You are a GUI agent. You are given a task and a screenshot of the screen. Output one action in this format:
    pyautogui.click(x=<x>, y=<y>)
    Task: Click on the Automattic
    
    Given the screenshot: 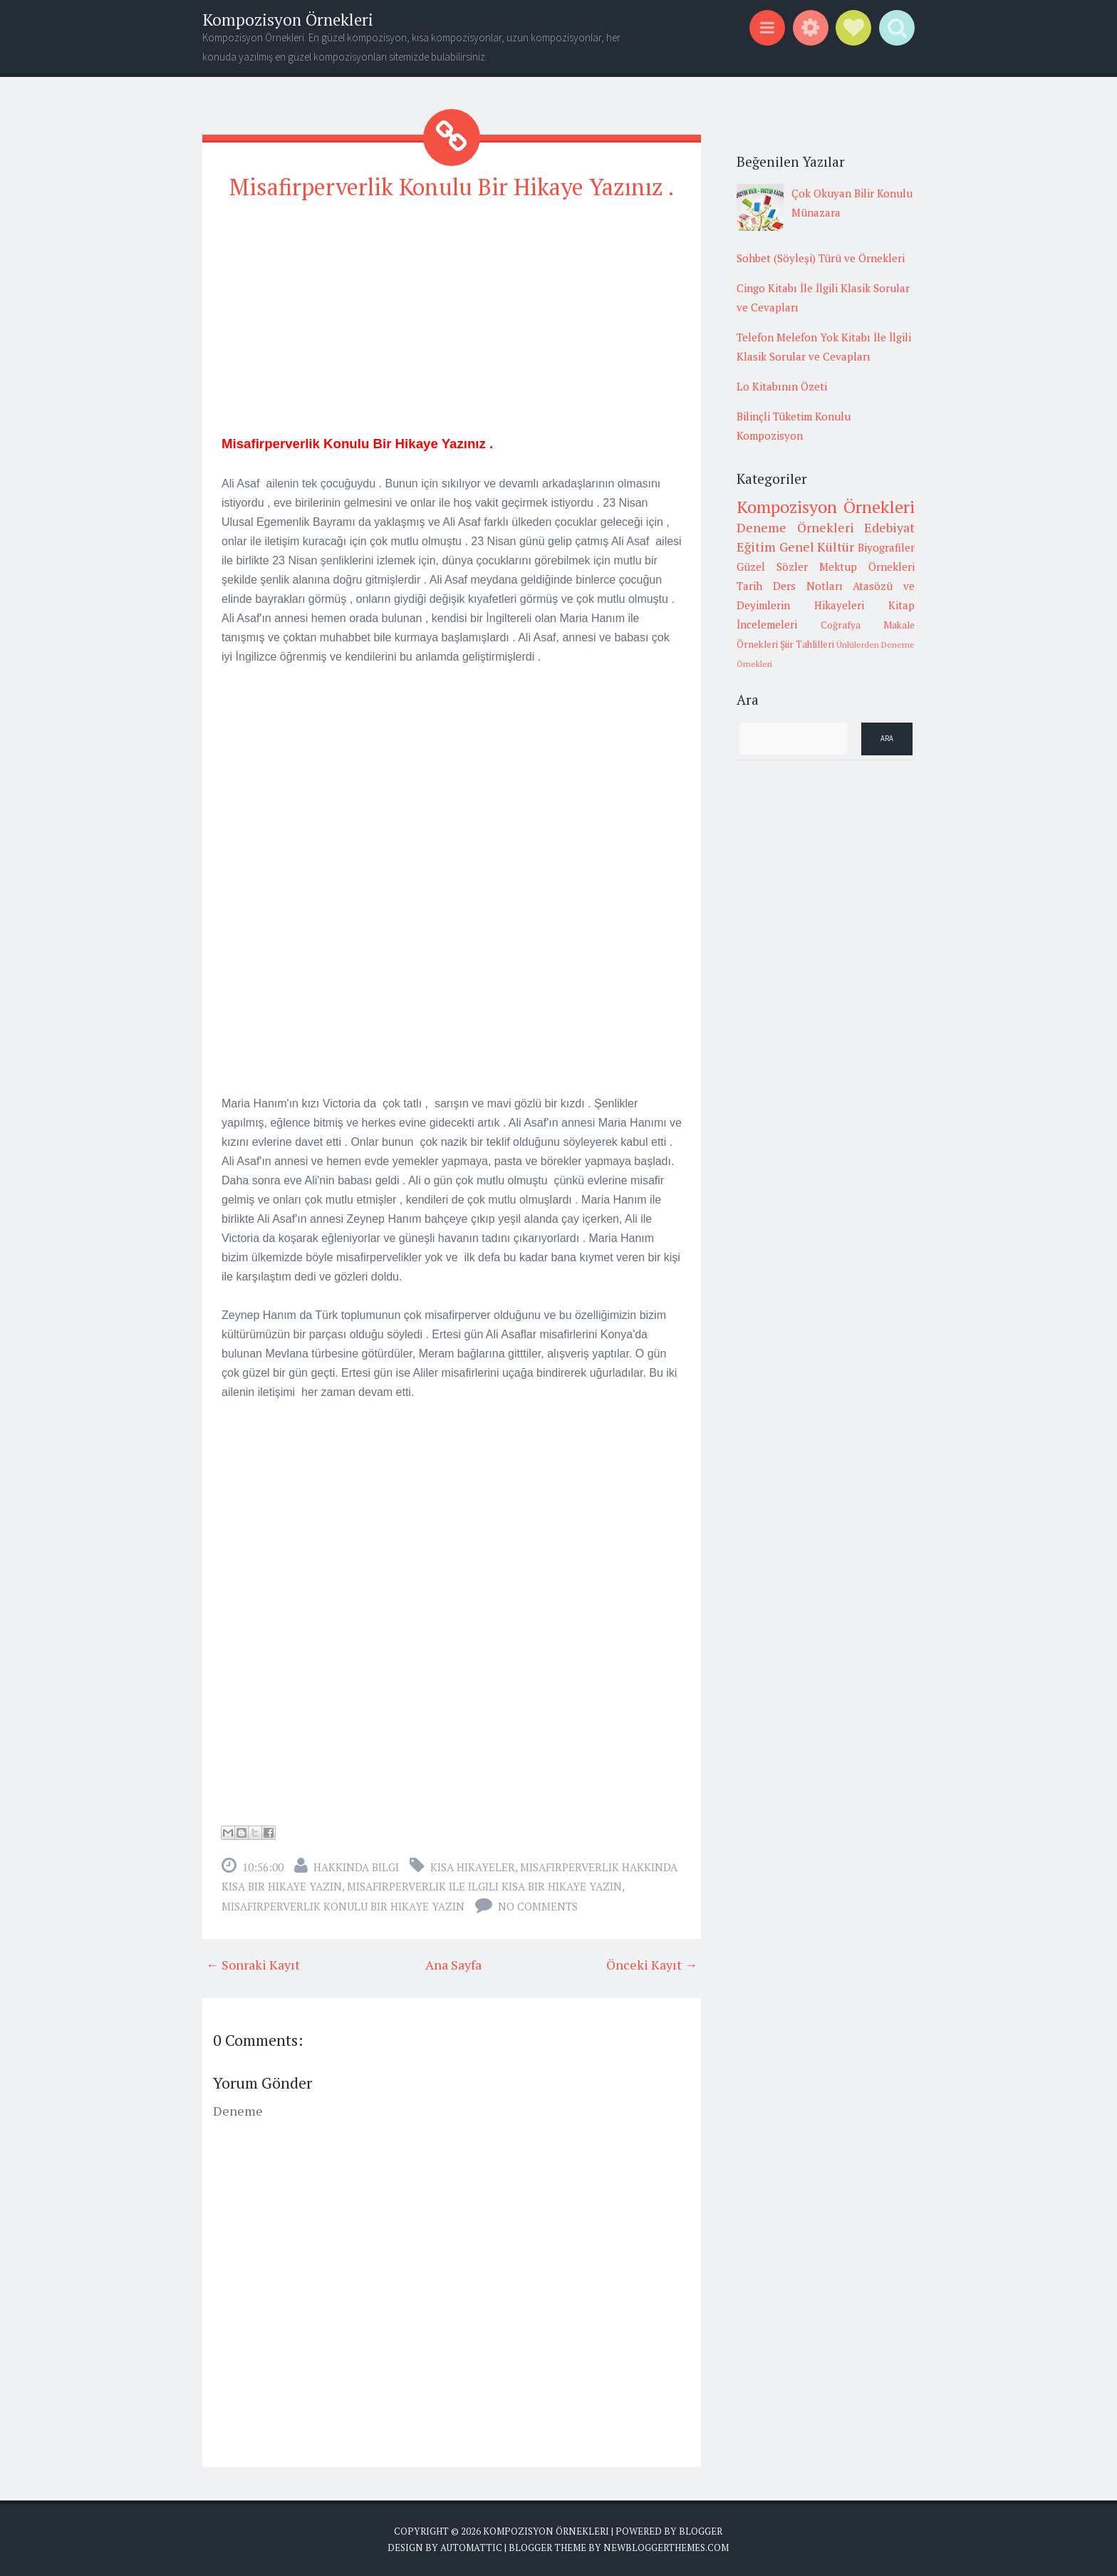 What is the action you would take?
    pyautogui.click(x=471, y=2547)
    